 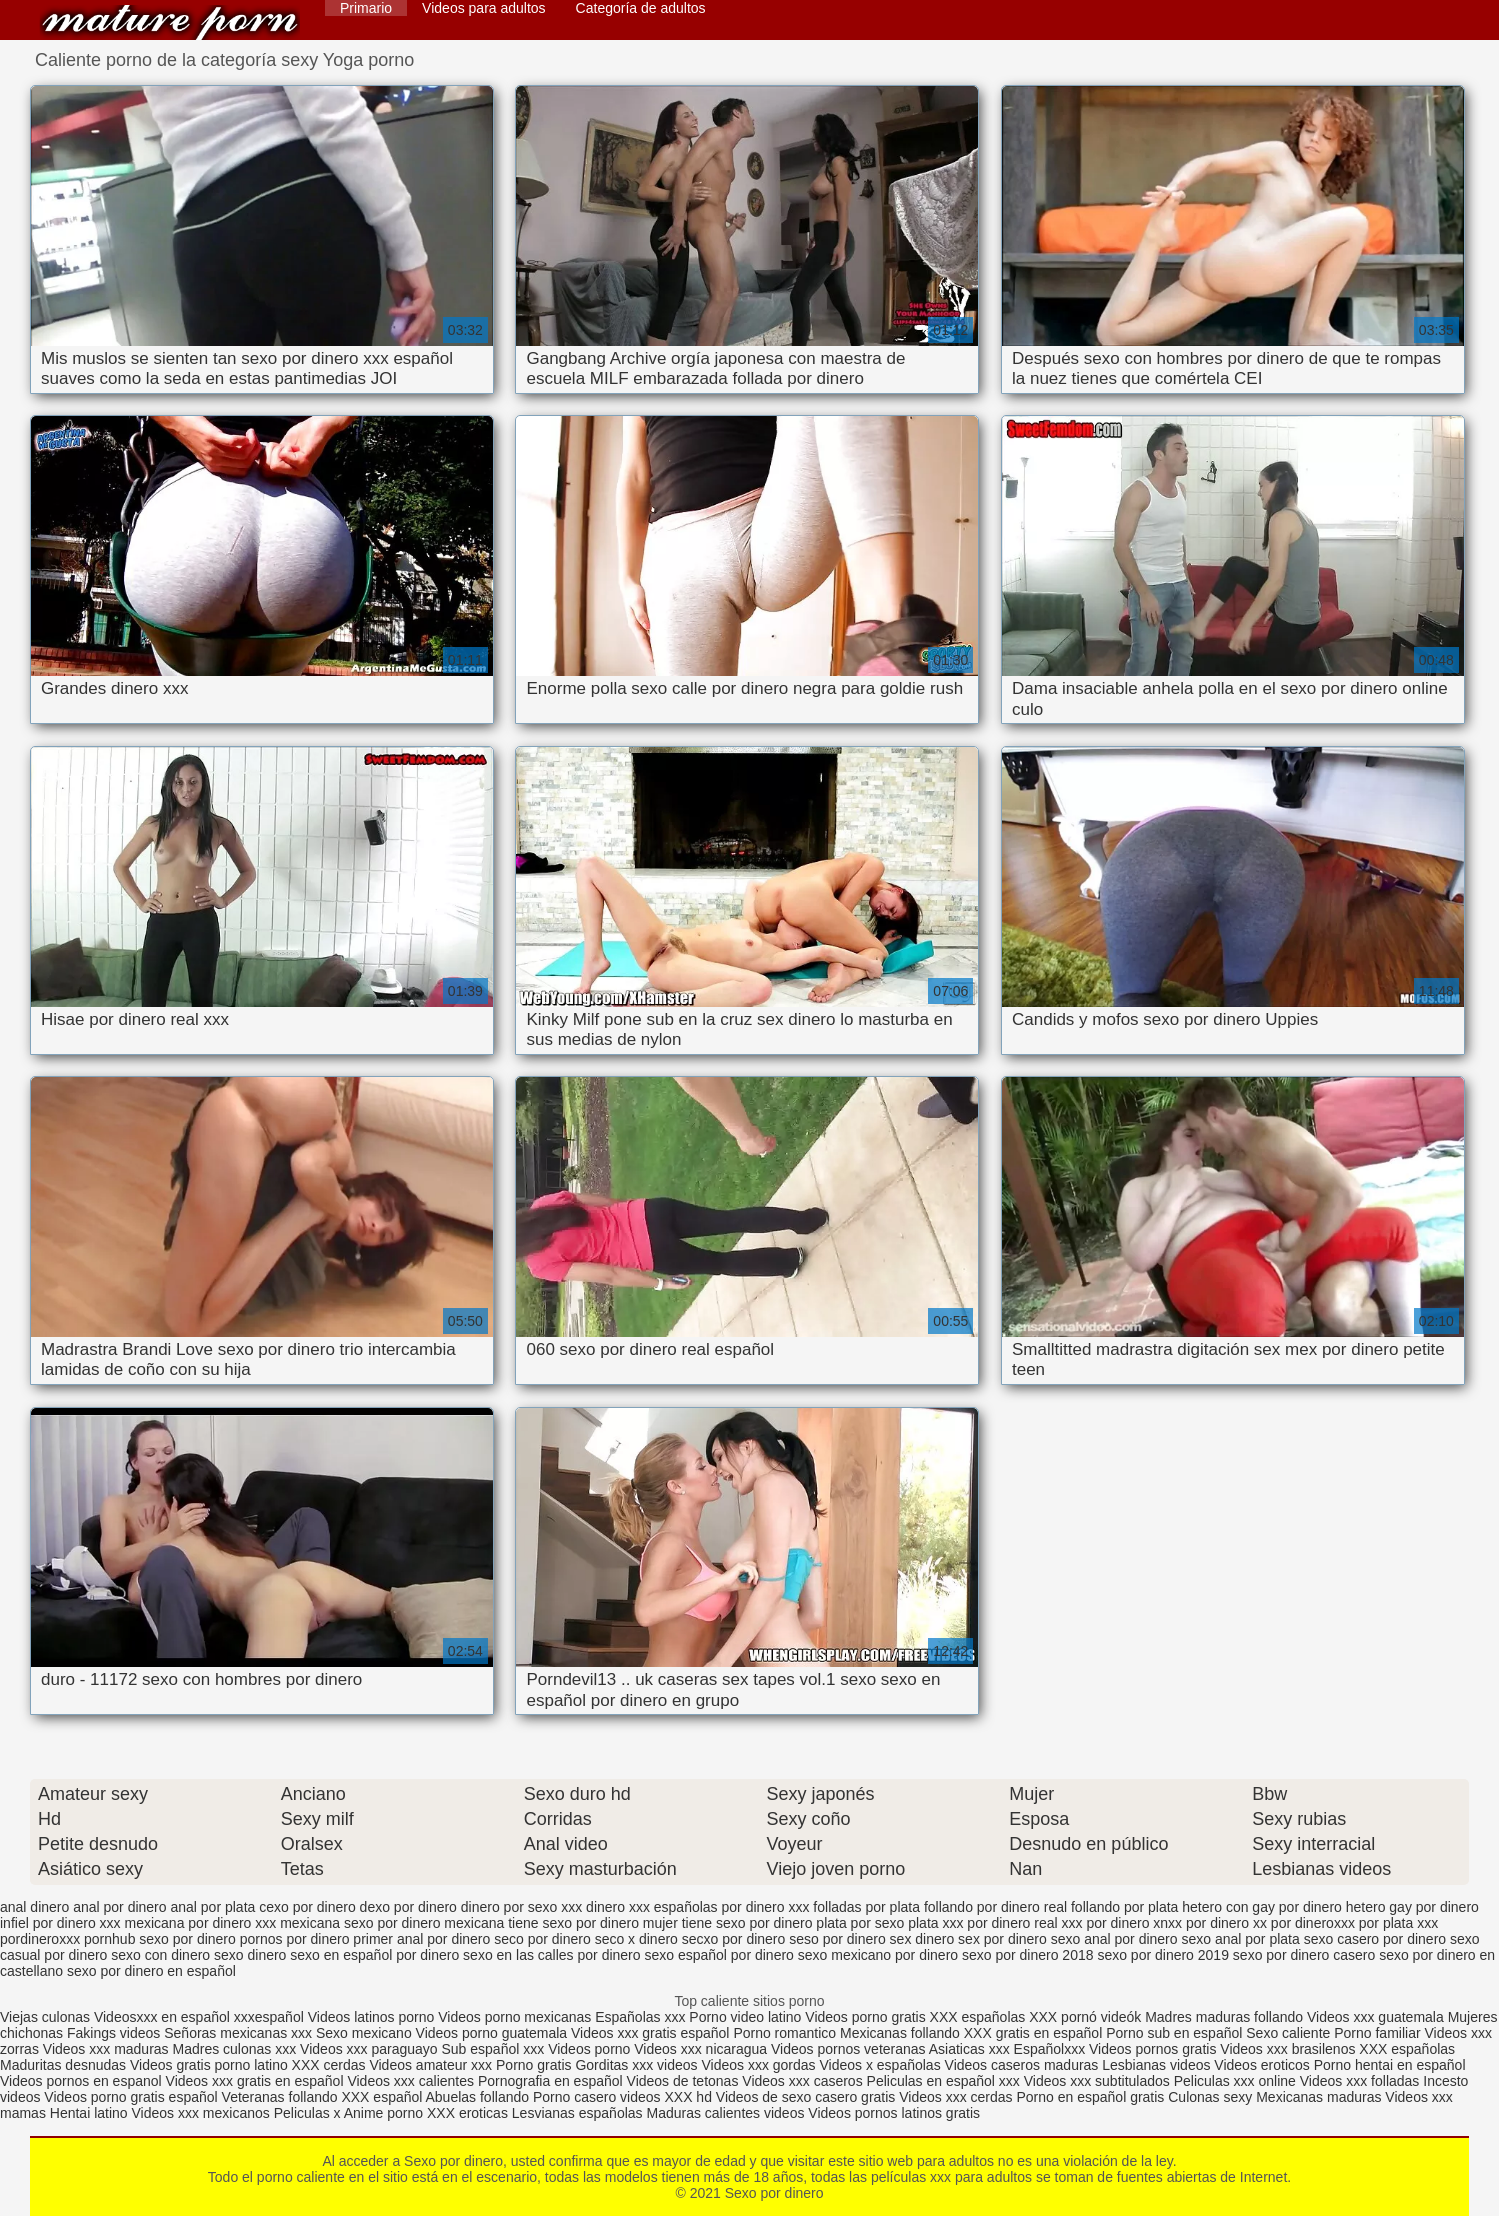 I want to click on Porno gratis, so click(x=535, y=2065).